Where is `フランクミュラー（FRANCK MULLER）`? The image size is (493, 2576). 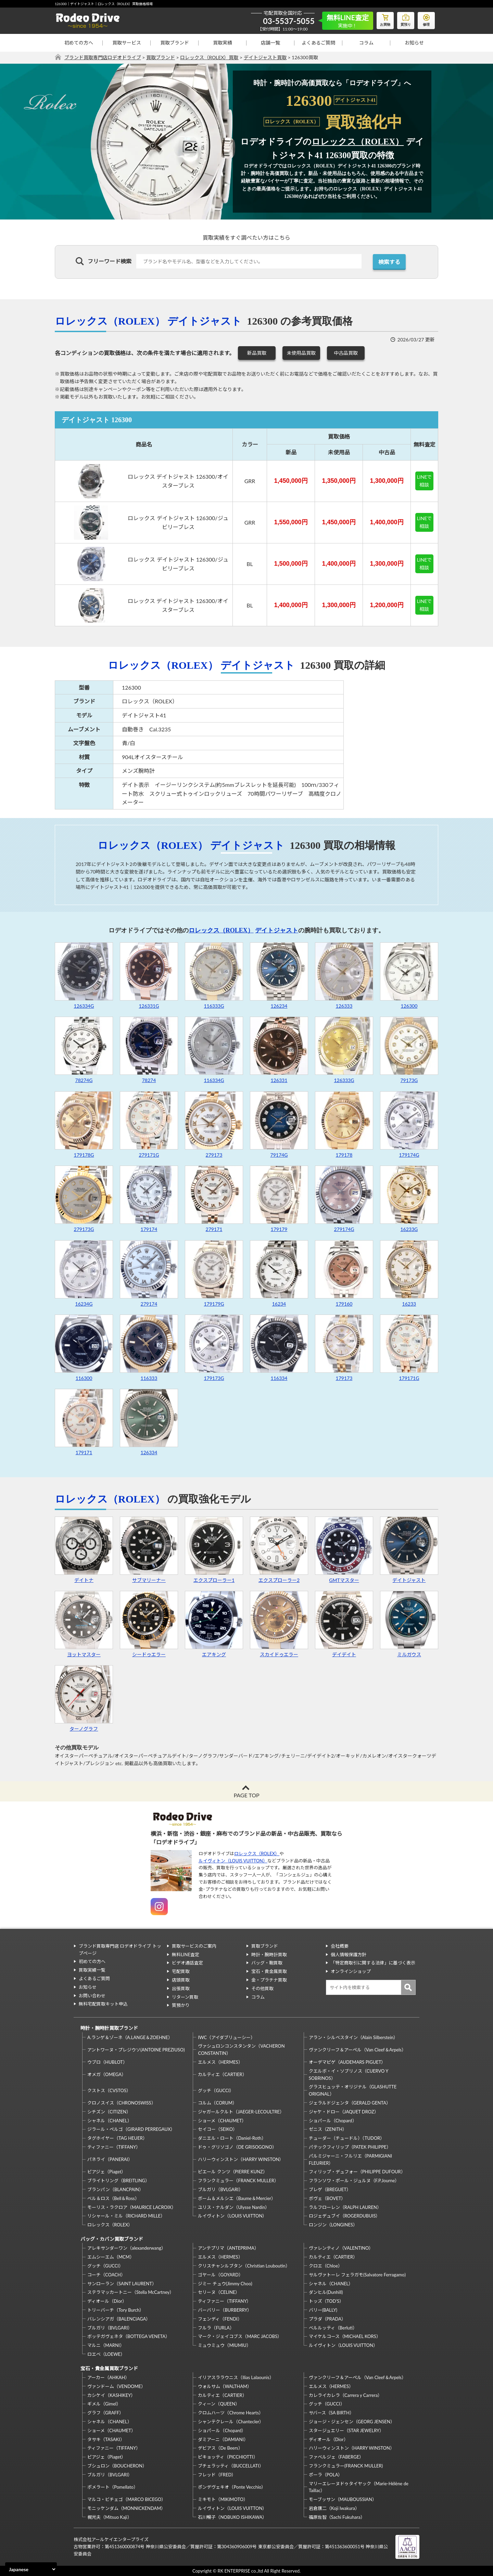
フランクミュラー（FRANCK MULLER） is located at coordinates (238, 2180).